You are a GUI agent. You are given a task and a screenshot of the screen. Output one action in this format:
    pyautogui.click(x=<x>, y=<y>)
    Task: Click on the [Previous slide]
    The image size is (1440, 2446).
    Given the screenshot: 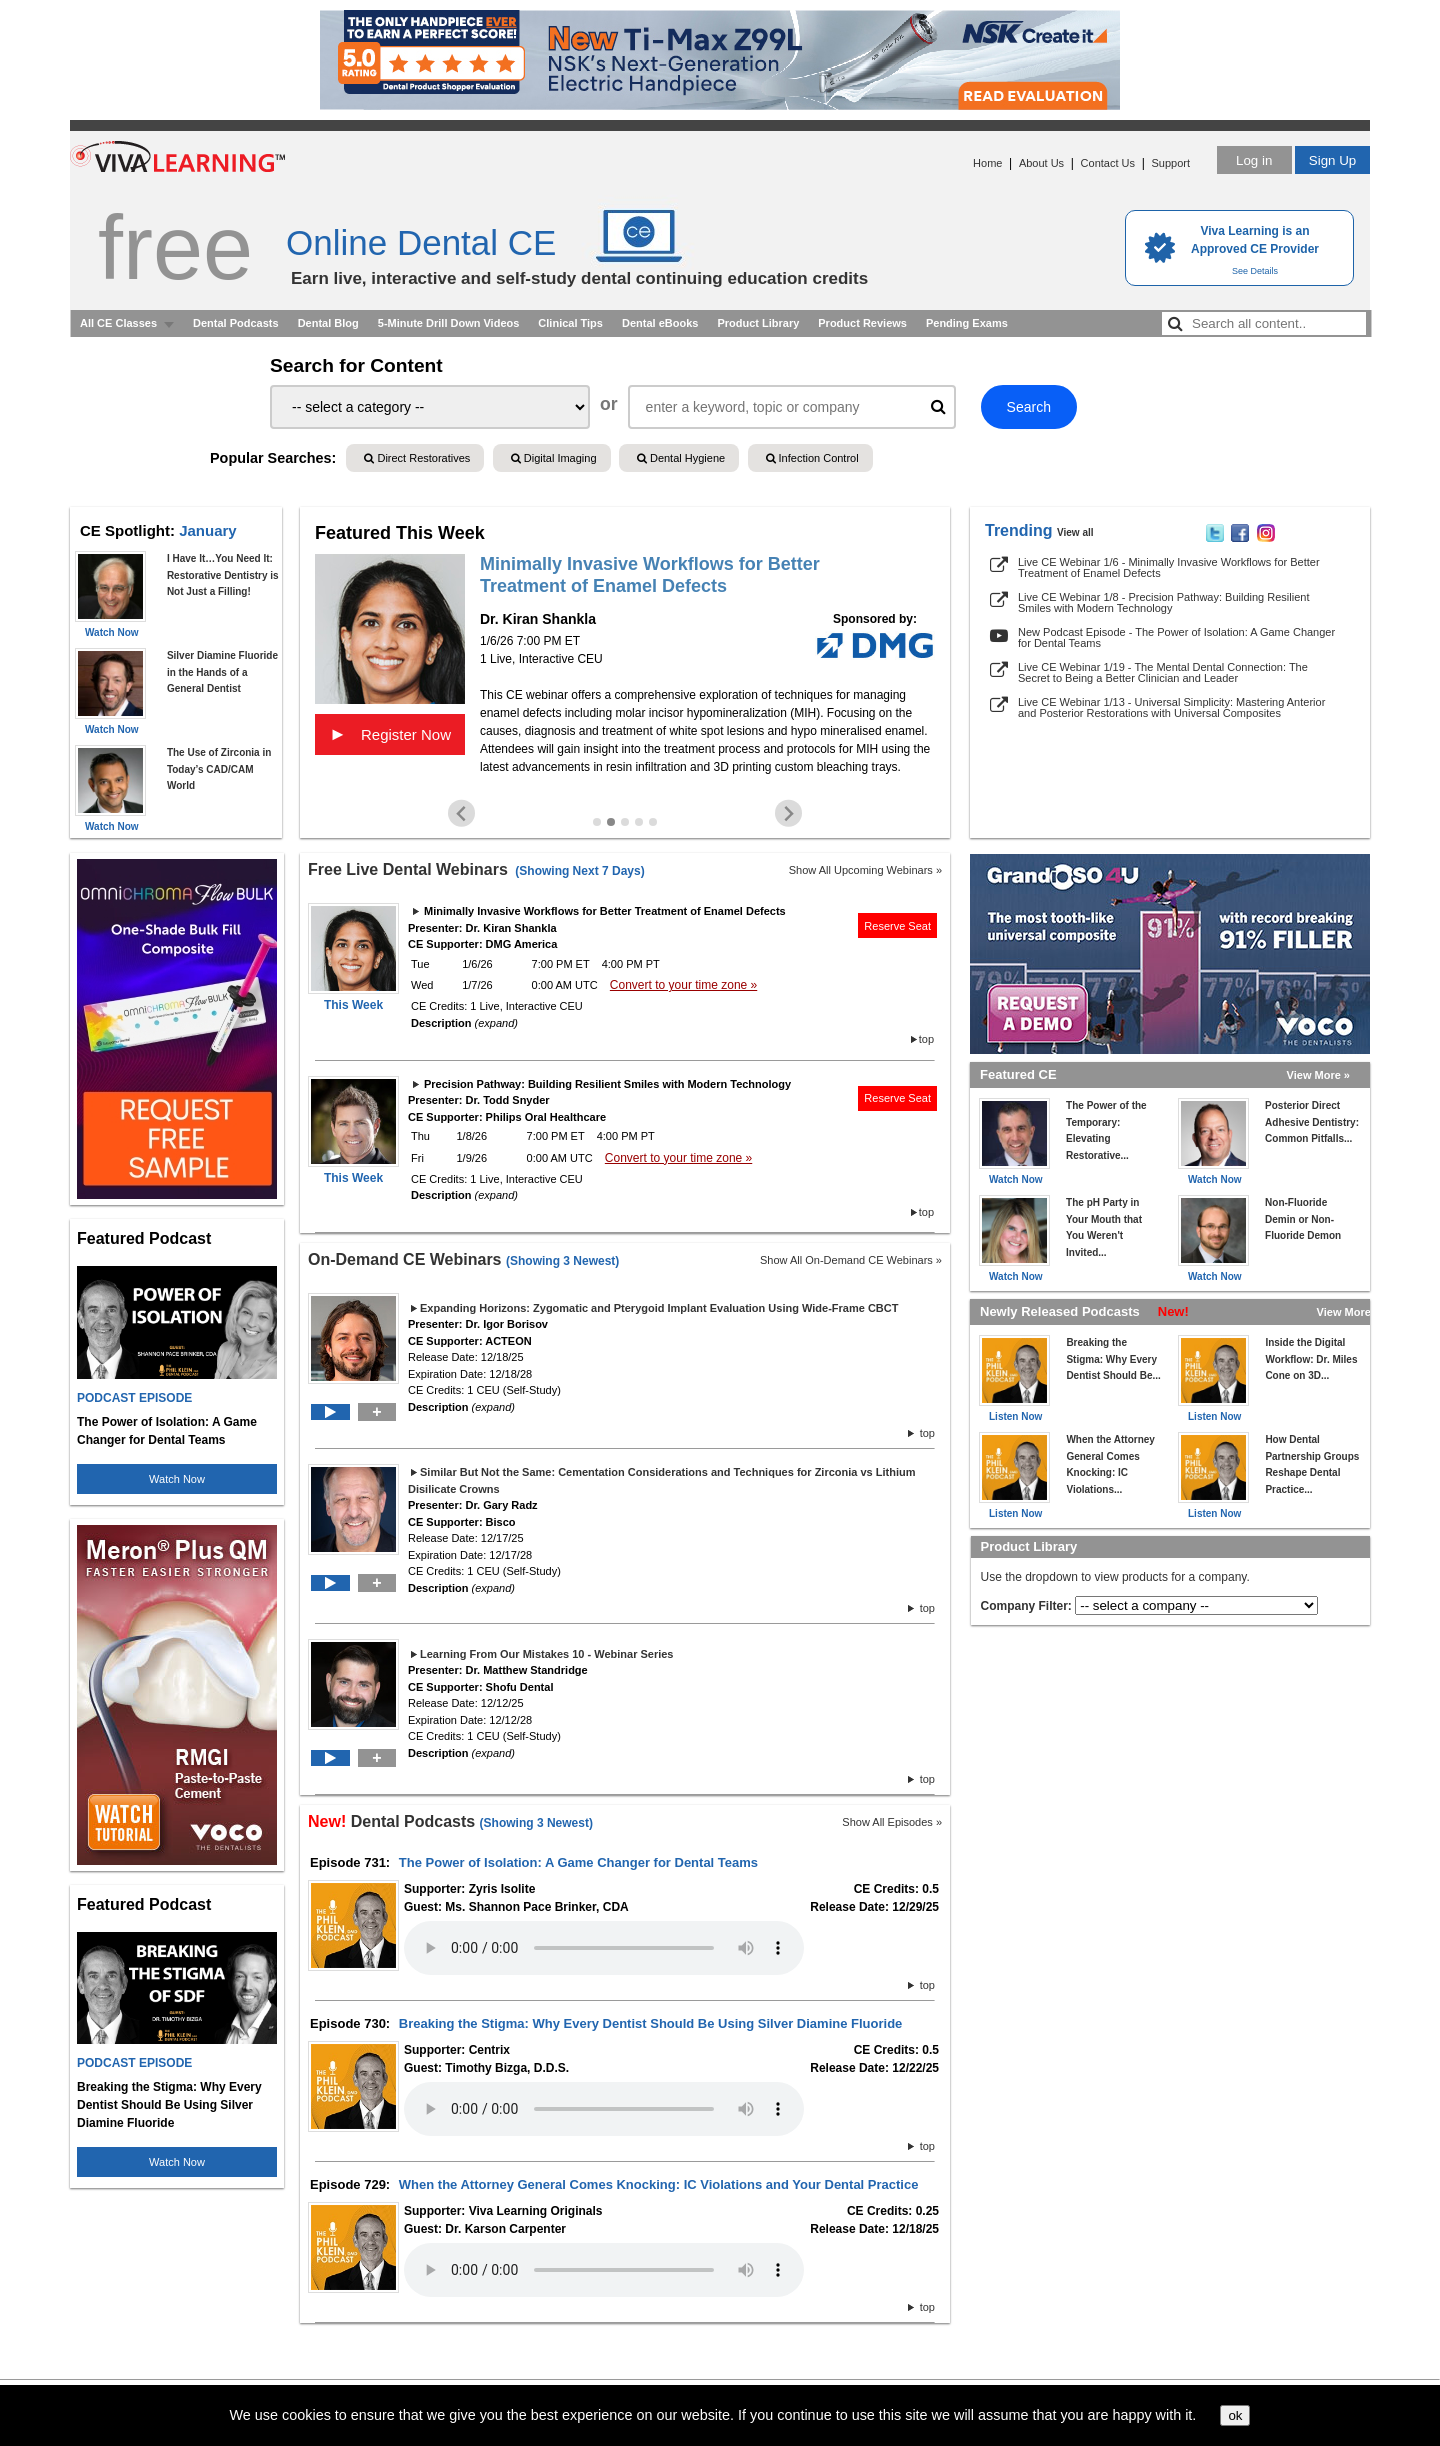 What is the action you would take?
    pyautogui.click(x=461, y=813)
    